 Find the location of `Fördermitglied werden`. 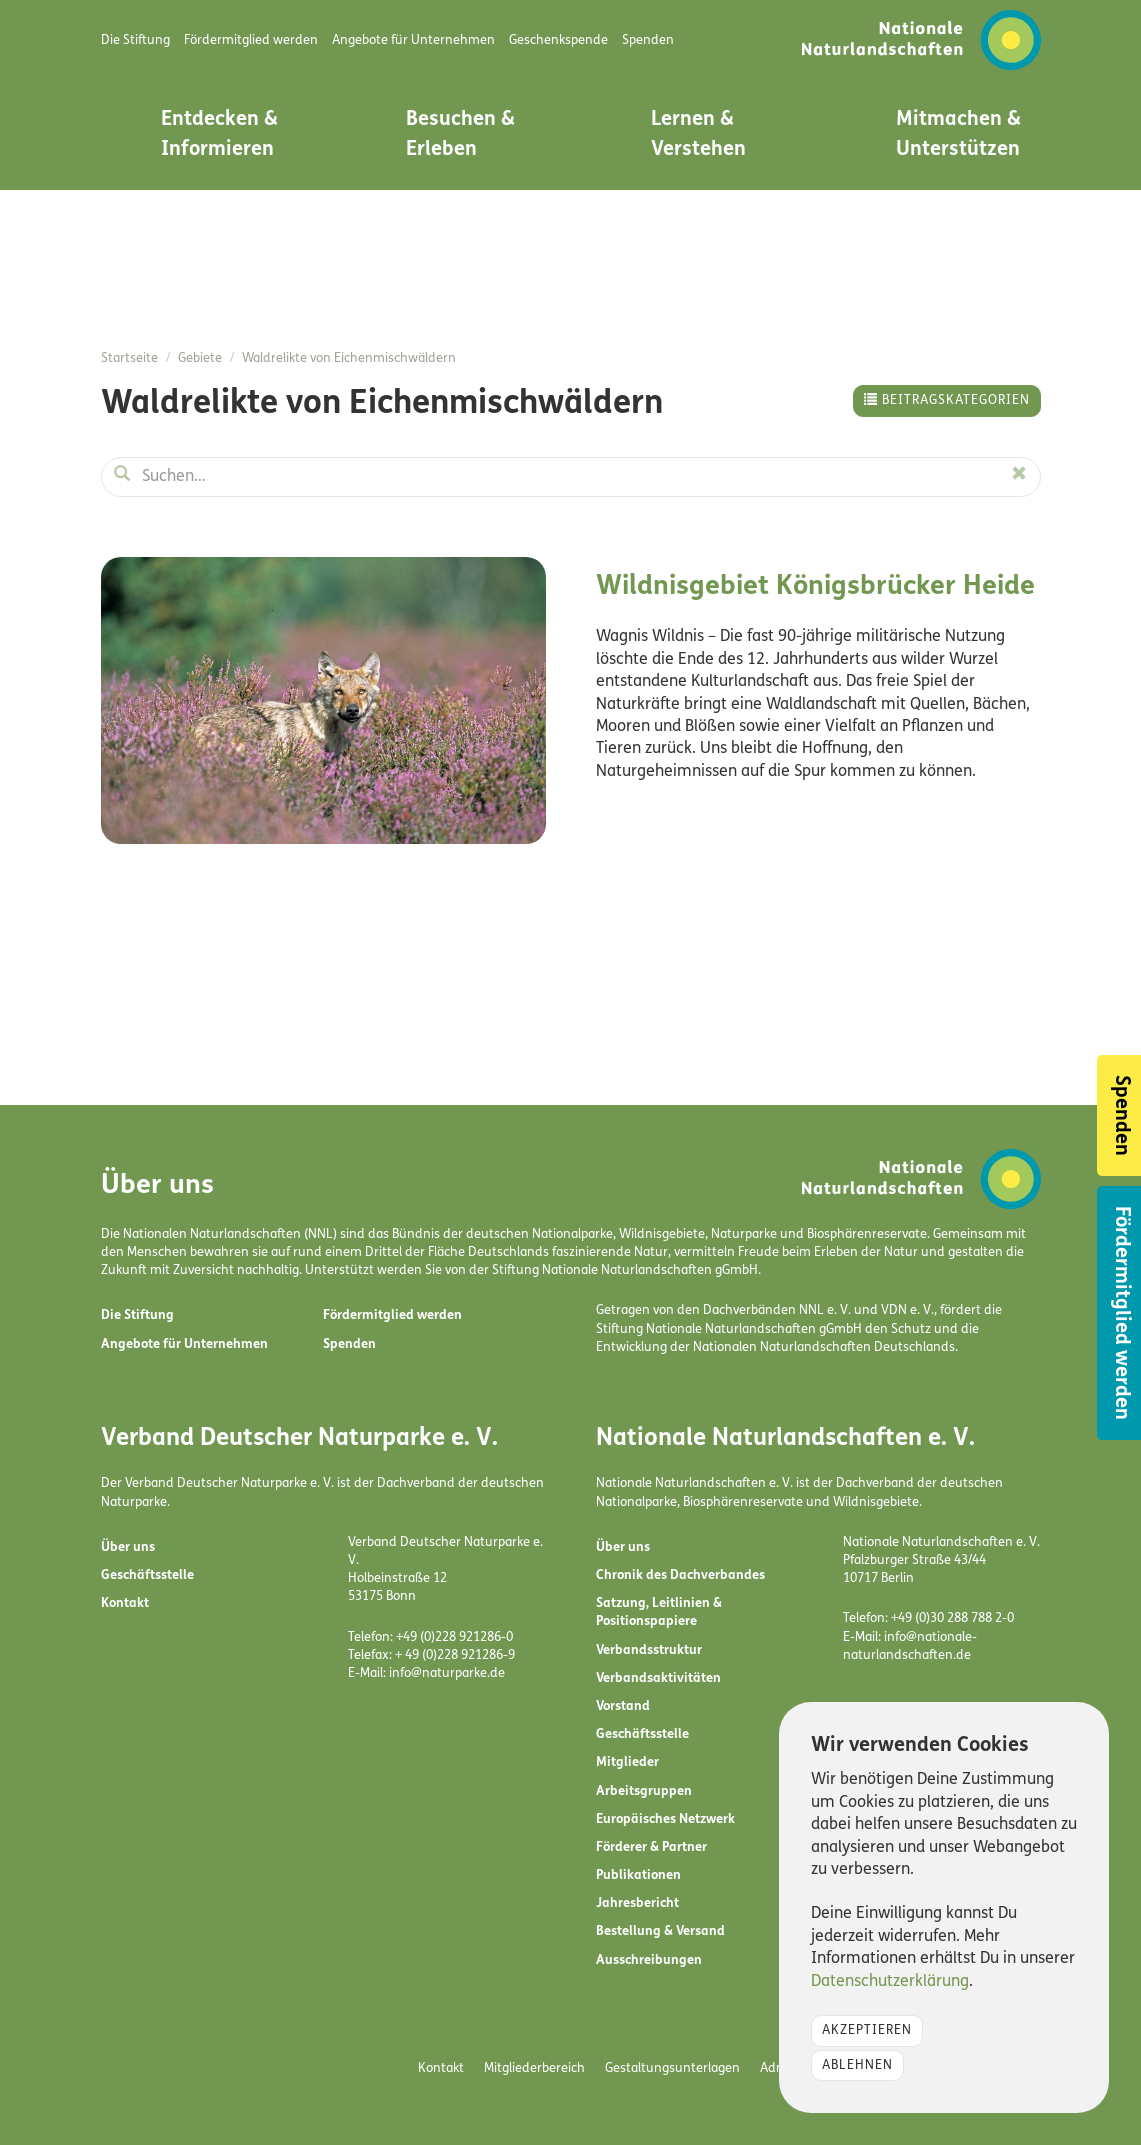

Fördermitglied werden is located at coordinates (392, 1315).